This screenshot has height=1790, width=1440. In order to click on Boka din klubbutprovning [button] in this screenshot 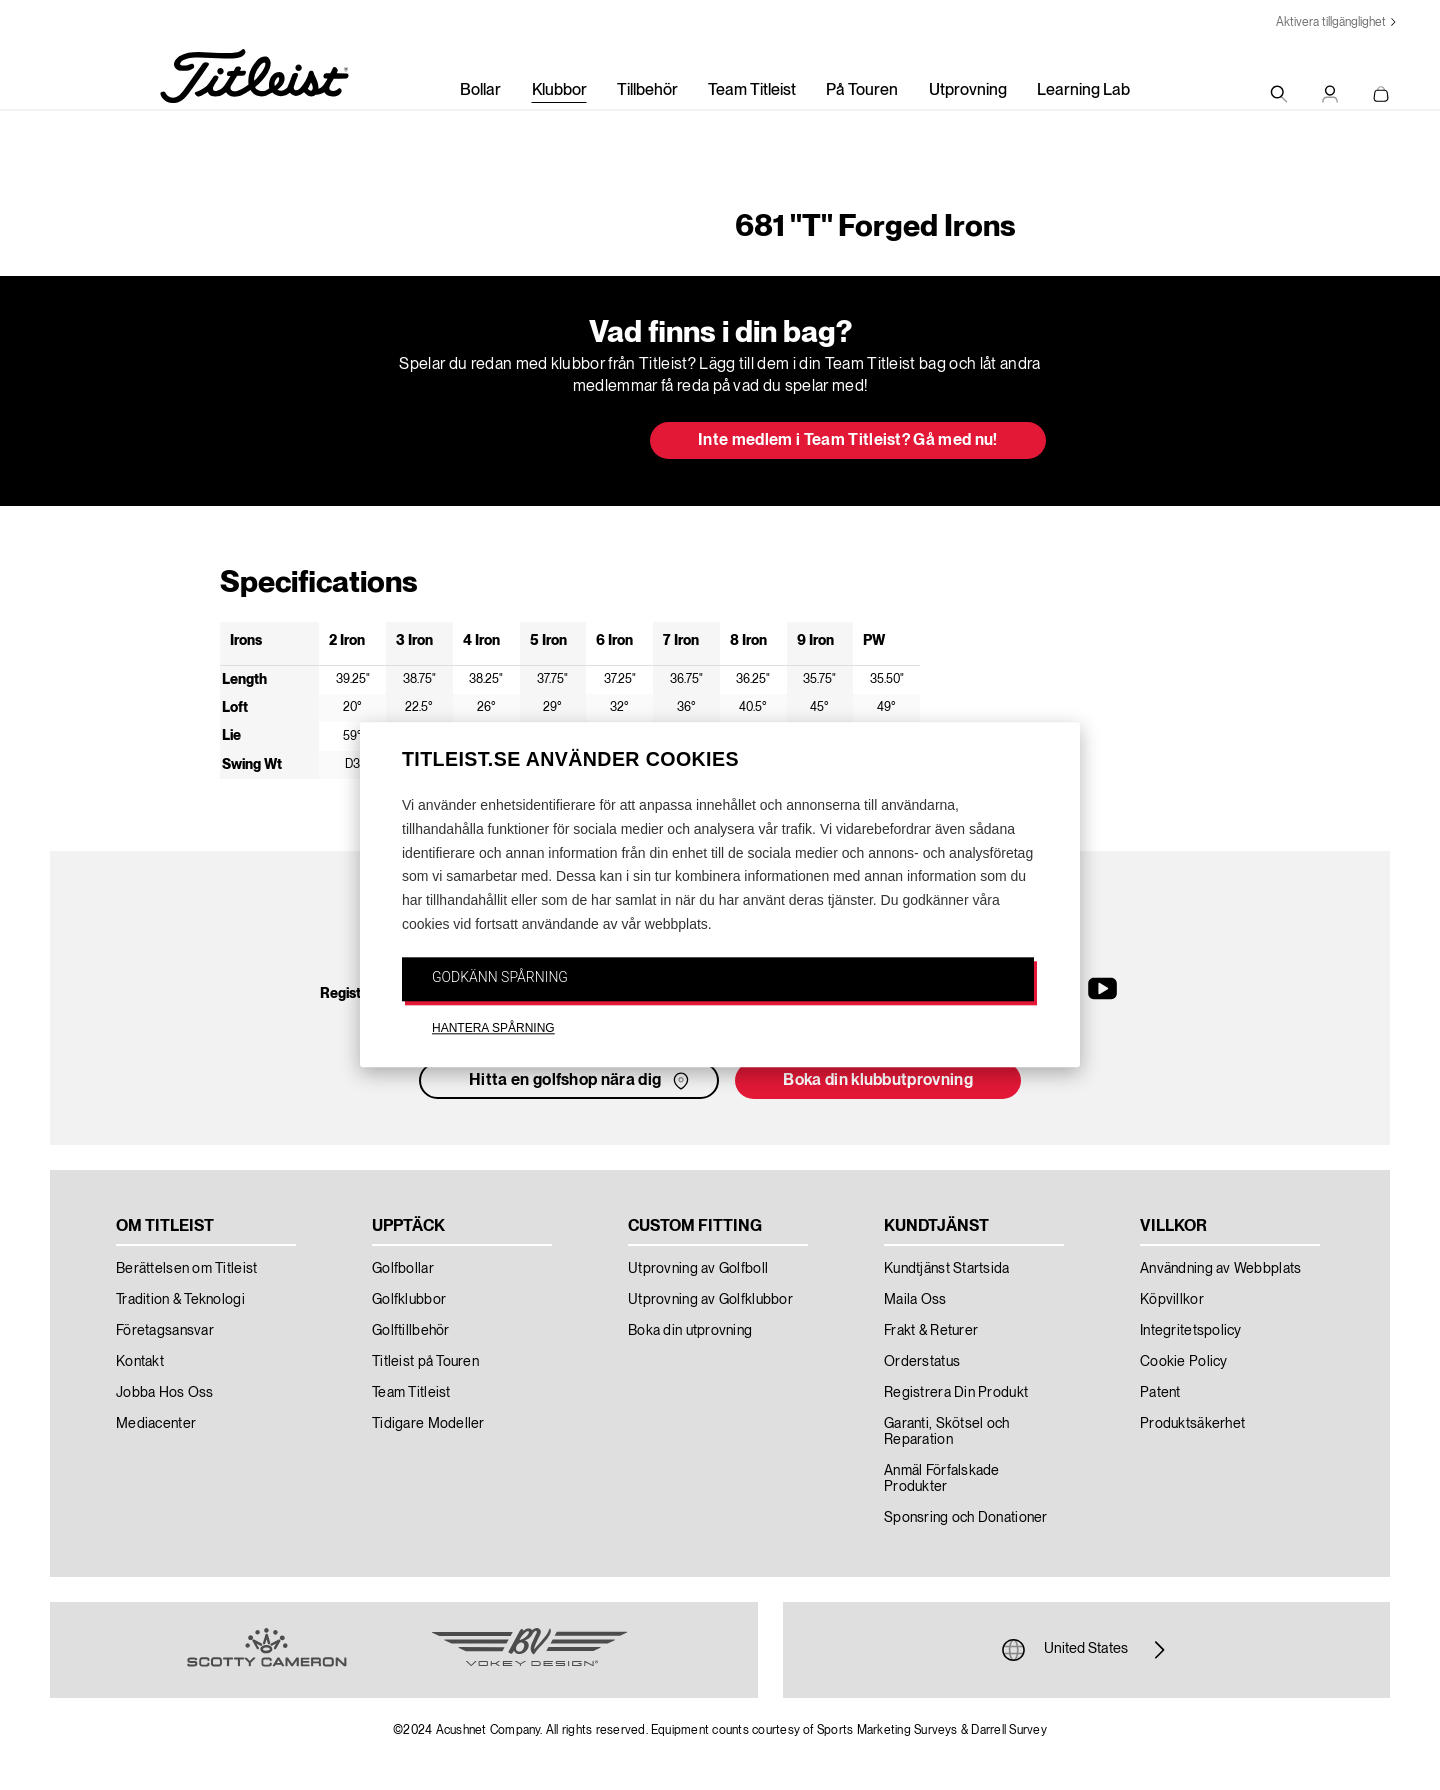, I will do `click(878, 1081)`.